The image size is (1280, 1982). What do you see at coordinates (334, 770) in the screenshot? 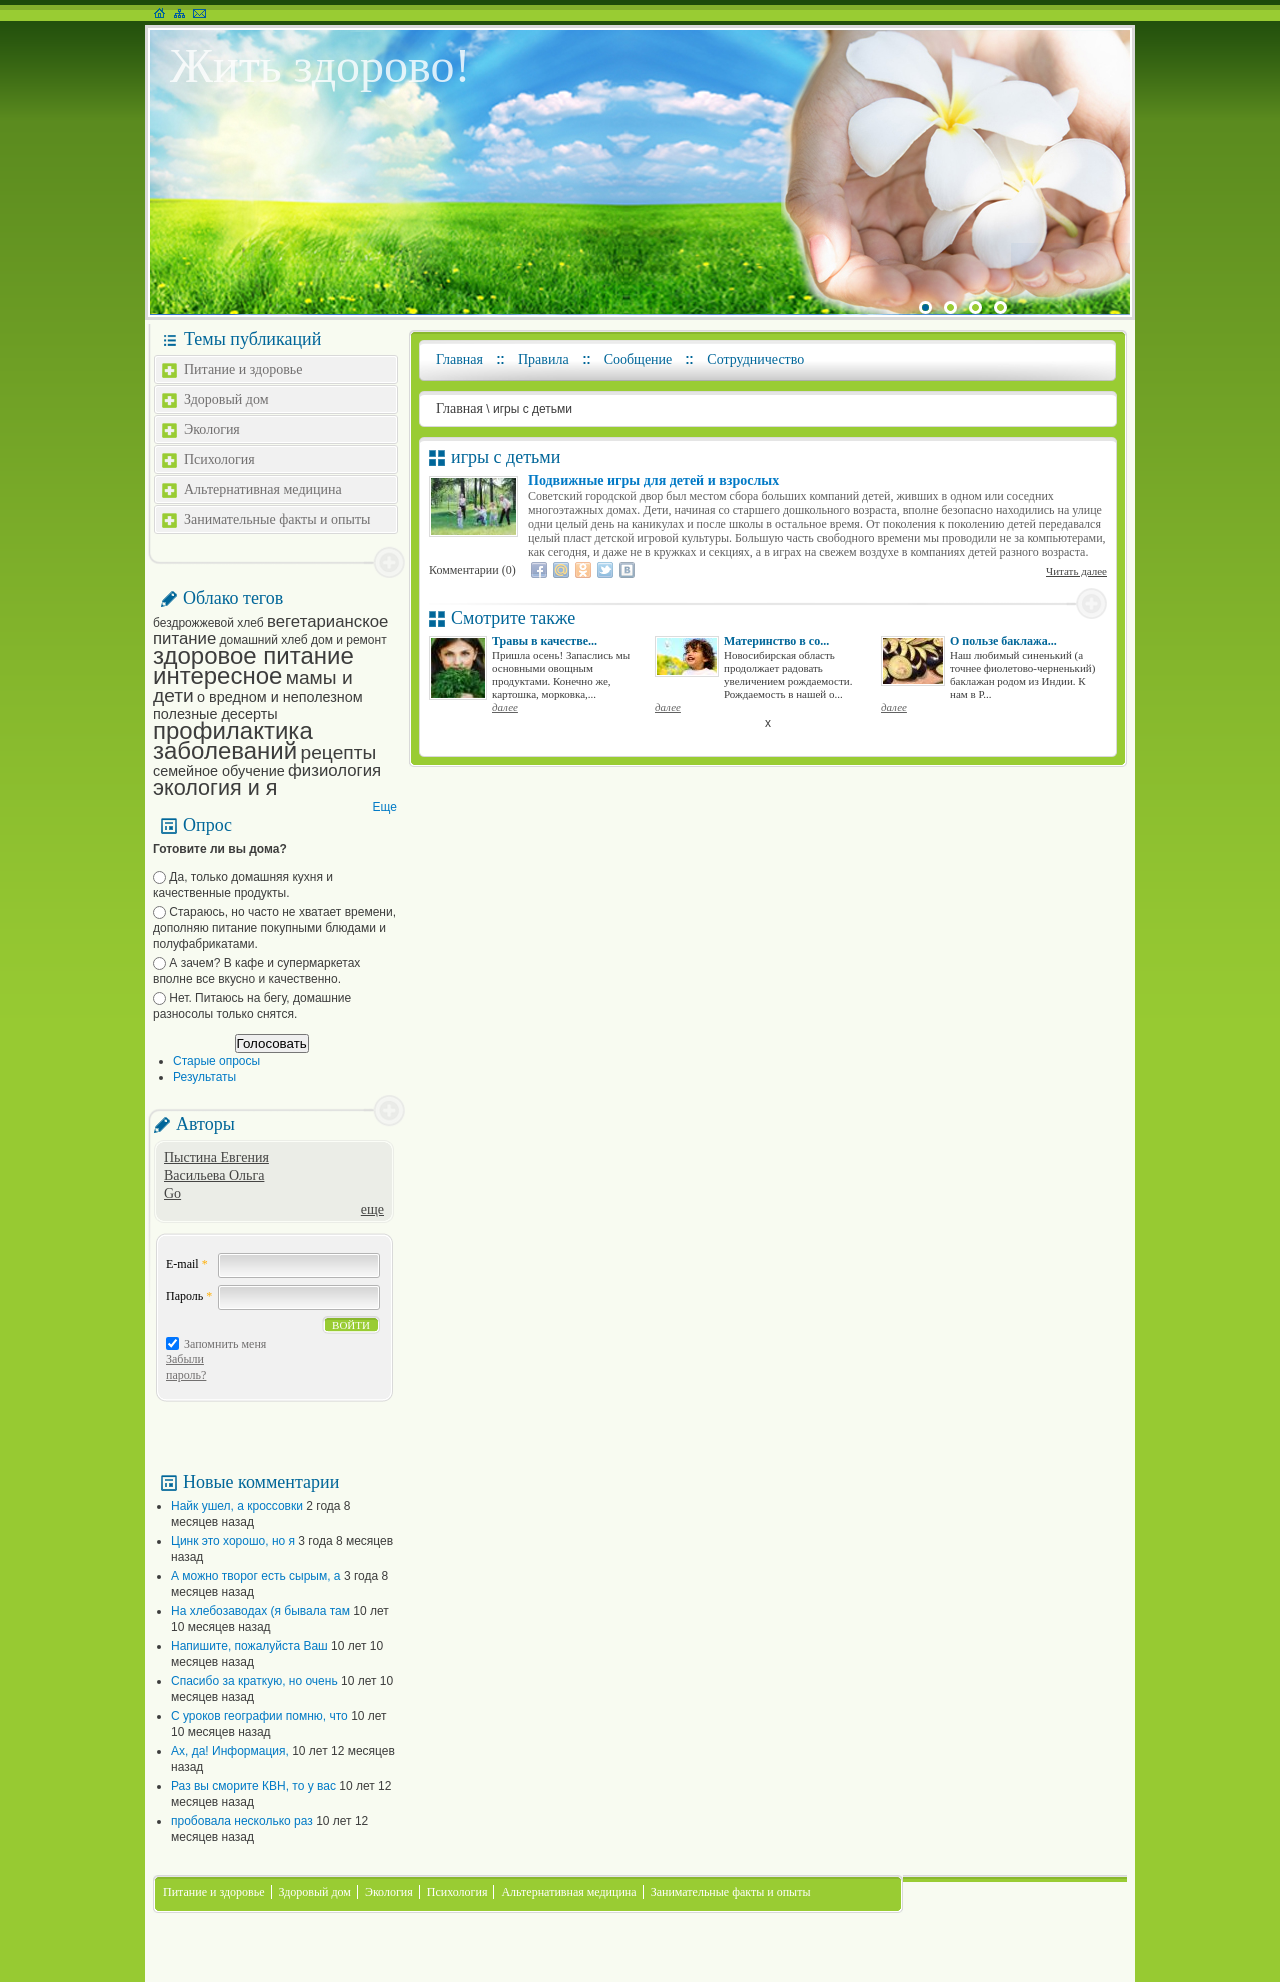
I see `физиология` at bounding box center [334, 770].